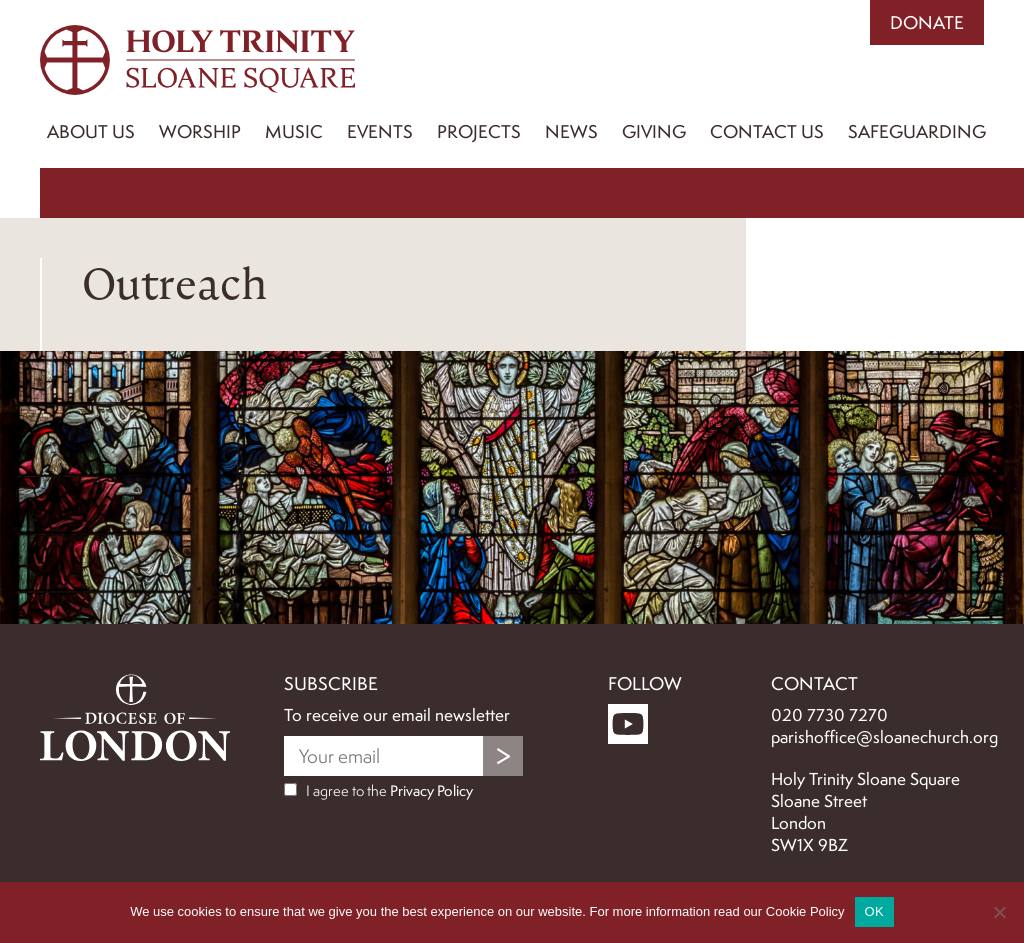 The image size is (1024, 943). I want to click on About Us, so click(91, 131).